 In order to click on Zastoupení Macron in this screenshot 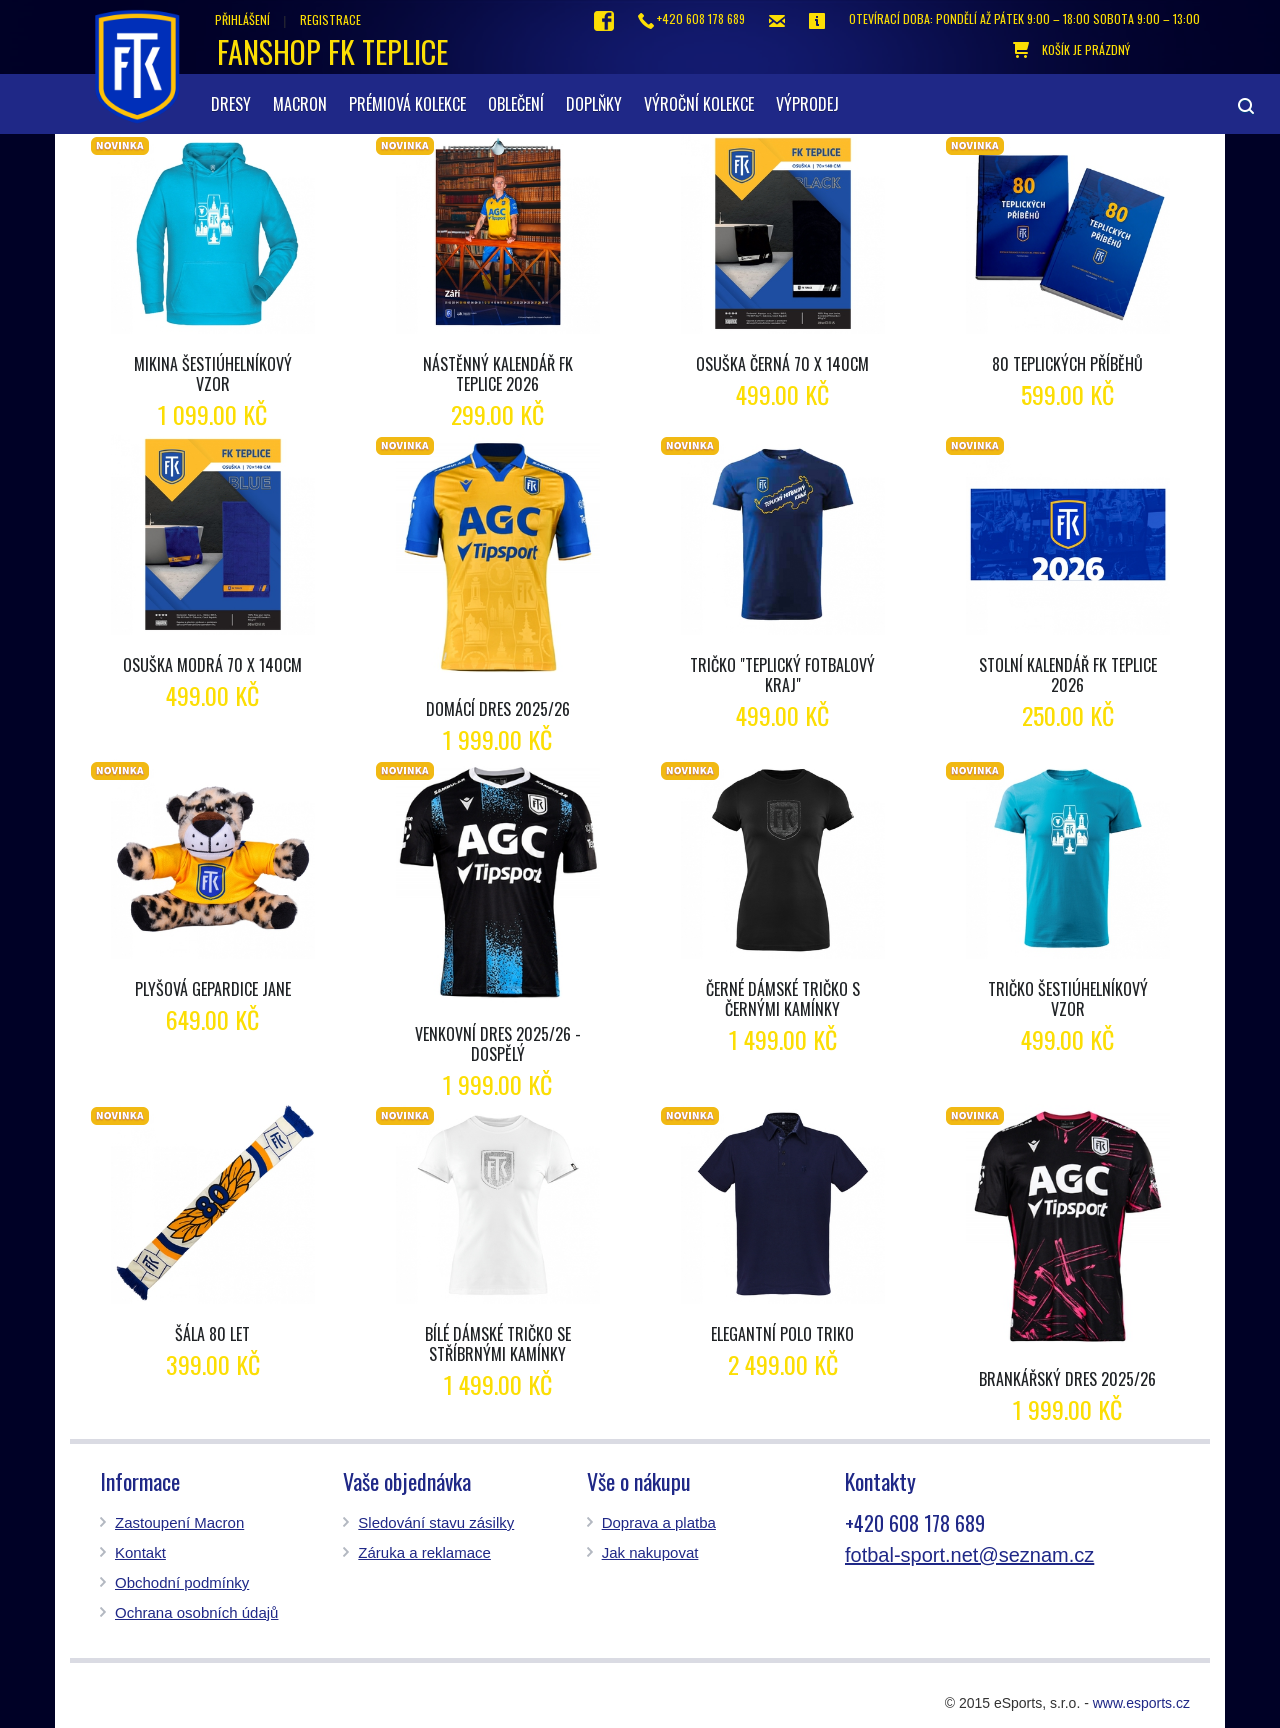, I will do `click(179, 1522)`.